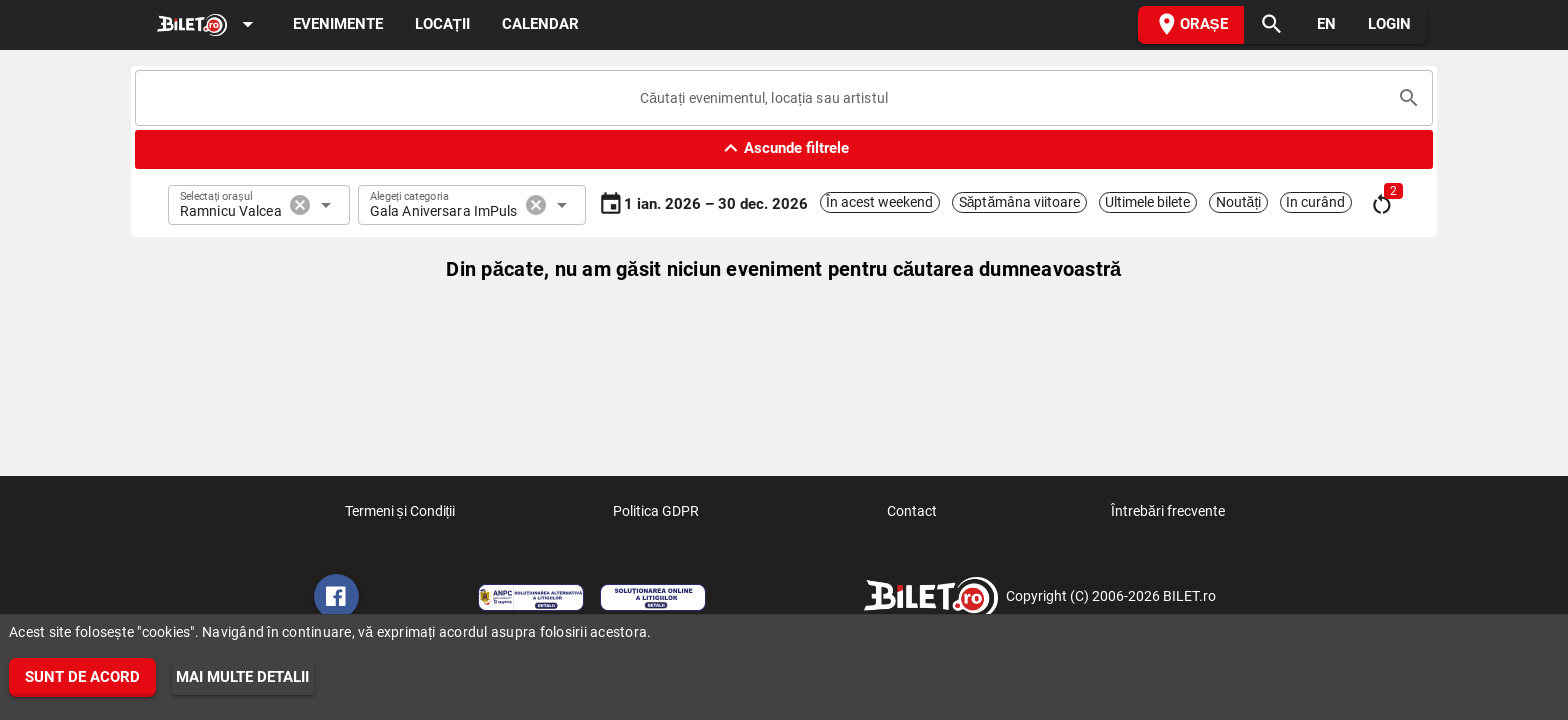 This screenshot has width=1568, height=720. Describe the element at coordinates (656, 517) in the screenshot. I see `Politica GDPR [listitem]` at that location.